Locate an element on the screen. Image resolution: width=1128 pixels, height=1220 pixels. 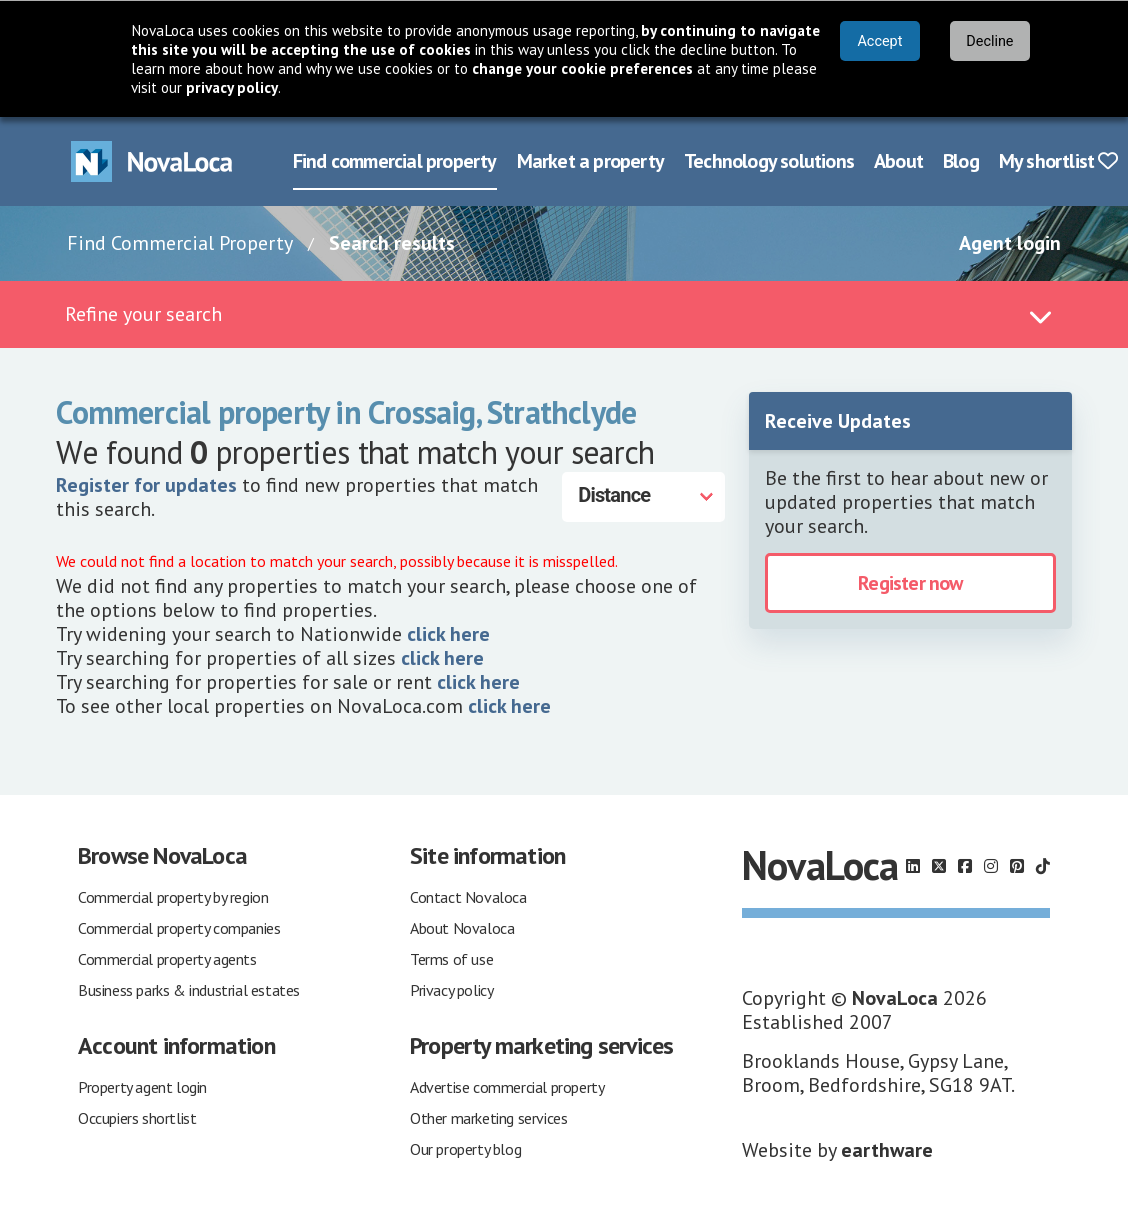
Register for updates is located at coordinates (146, 483).